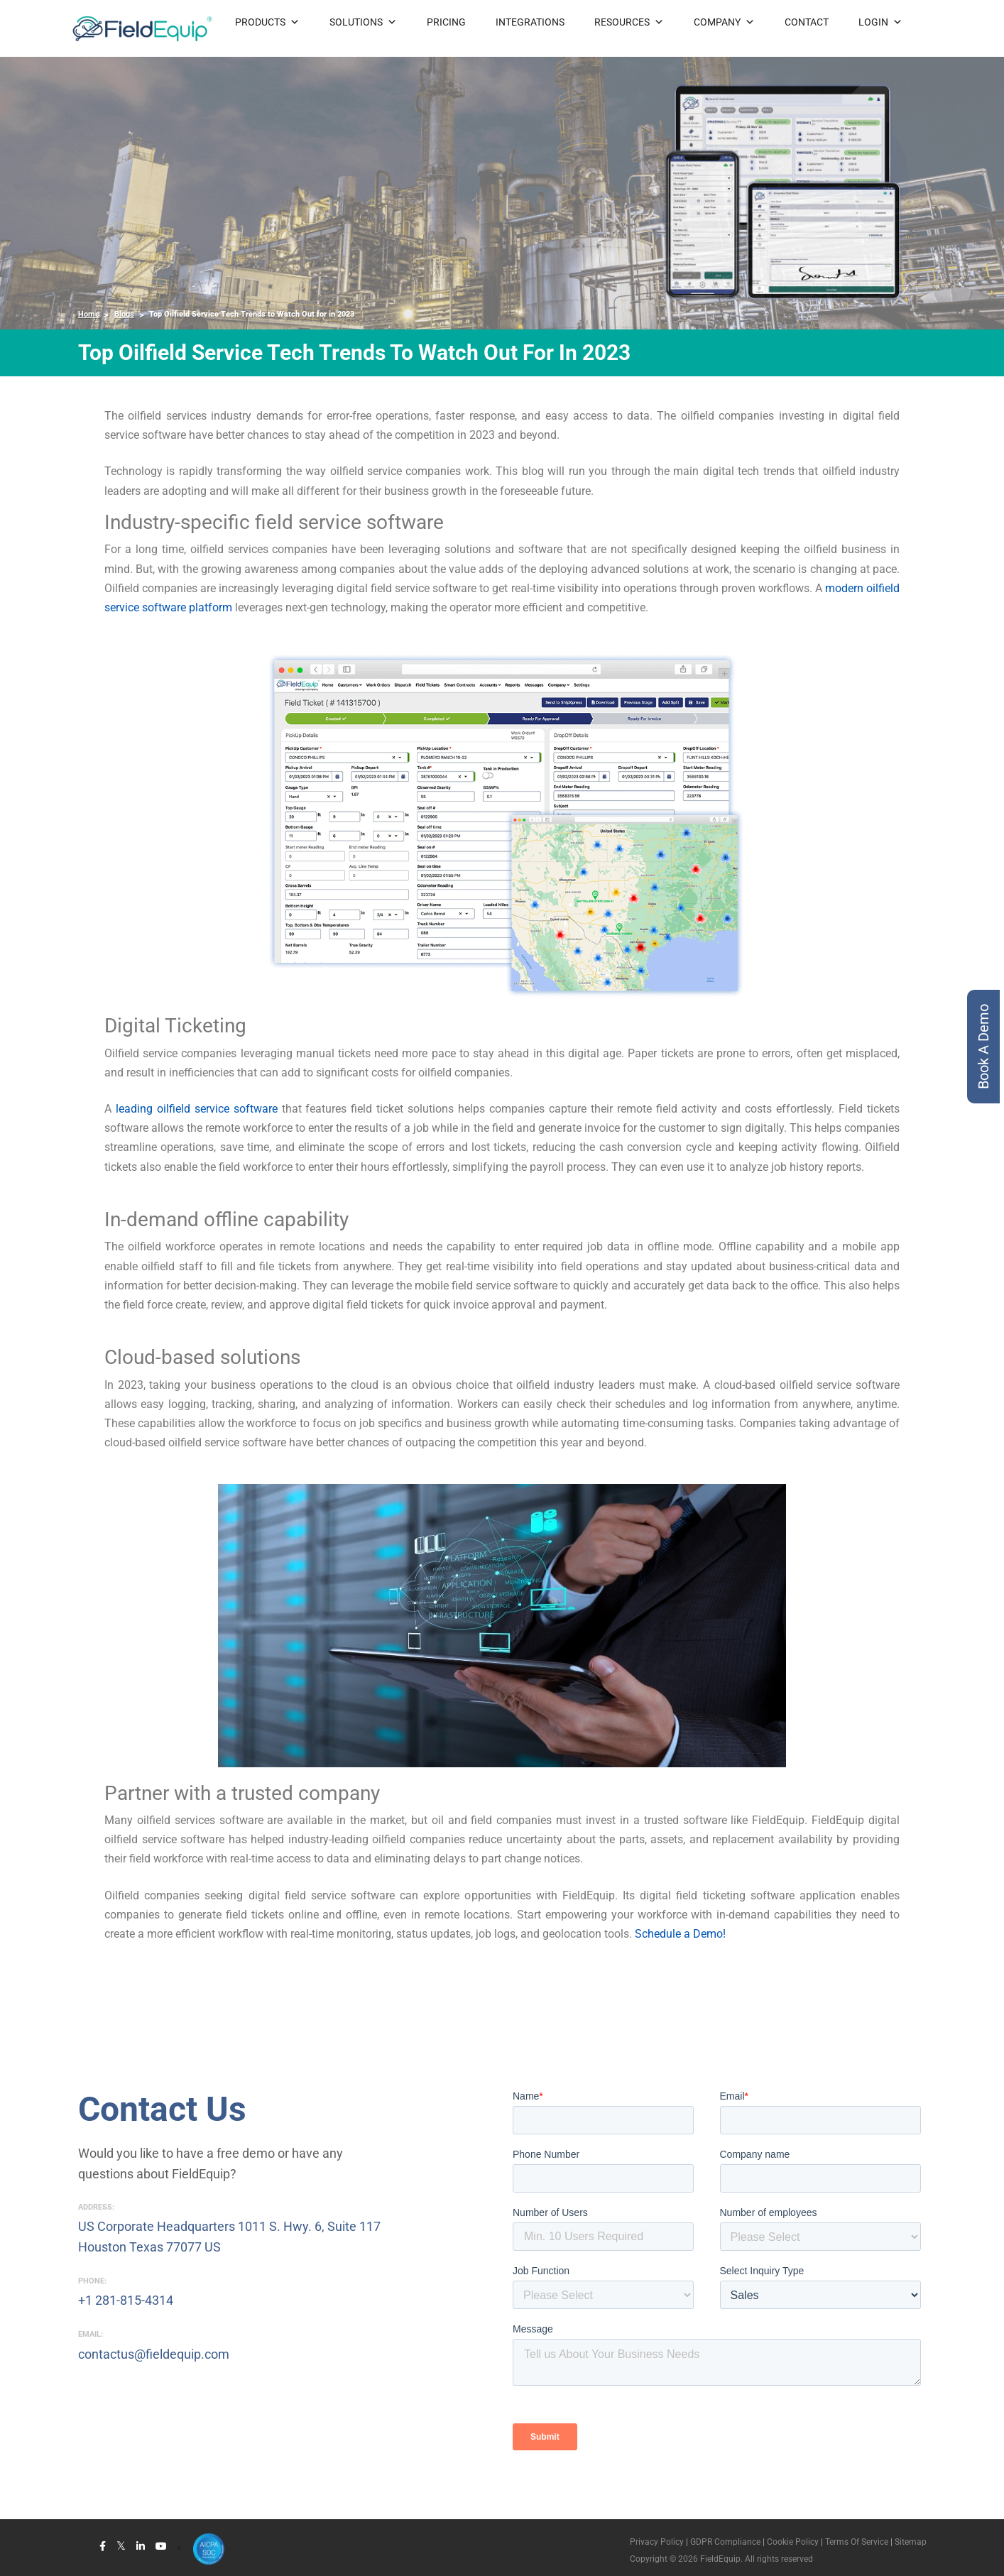  Describe the element at coordinates (363, 22) in the screenshot. I see `SOLUTIONS` at that location.